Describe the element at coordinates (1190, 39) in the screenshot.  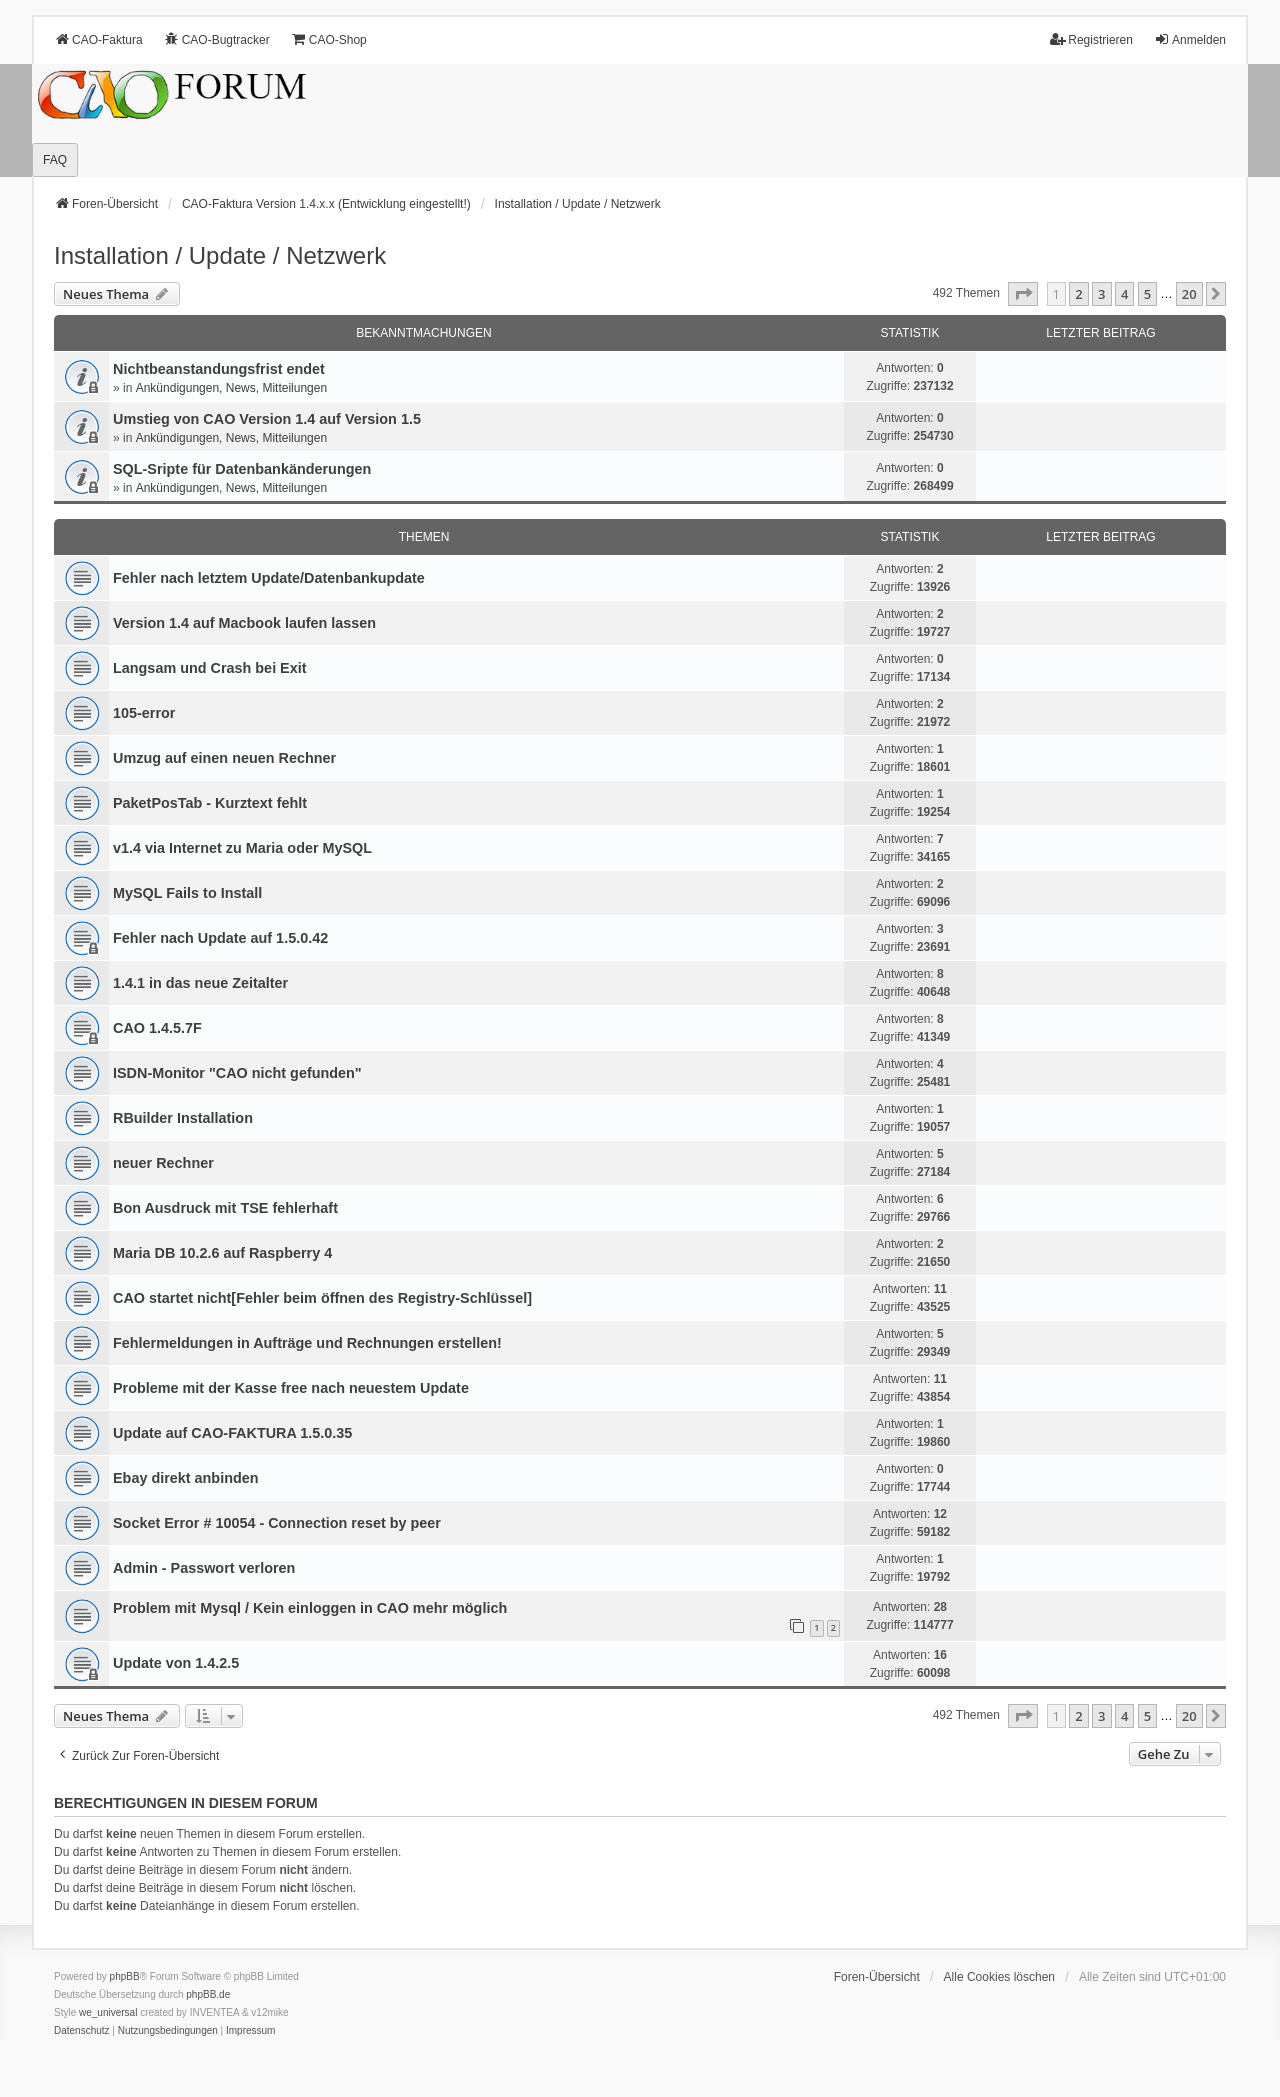
I see `Anmelden [menuitem]` at that location.